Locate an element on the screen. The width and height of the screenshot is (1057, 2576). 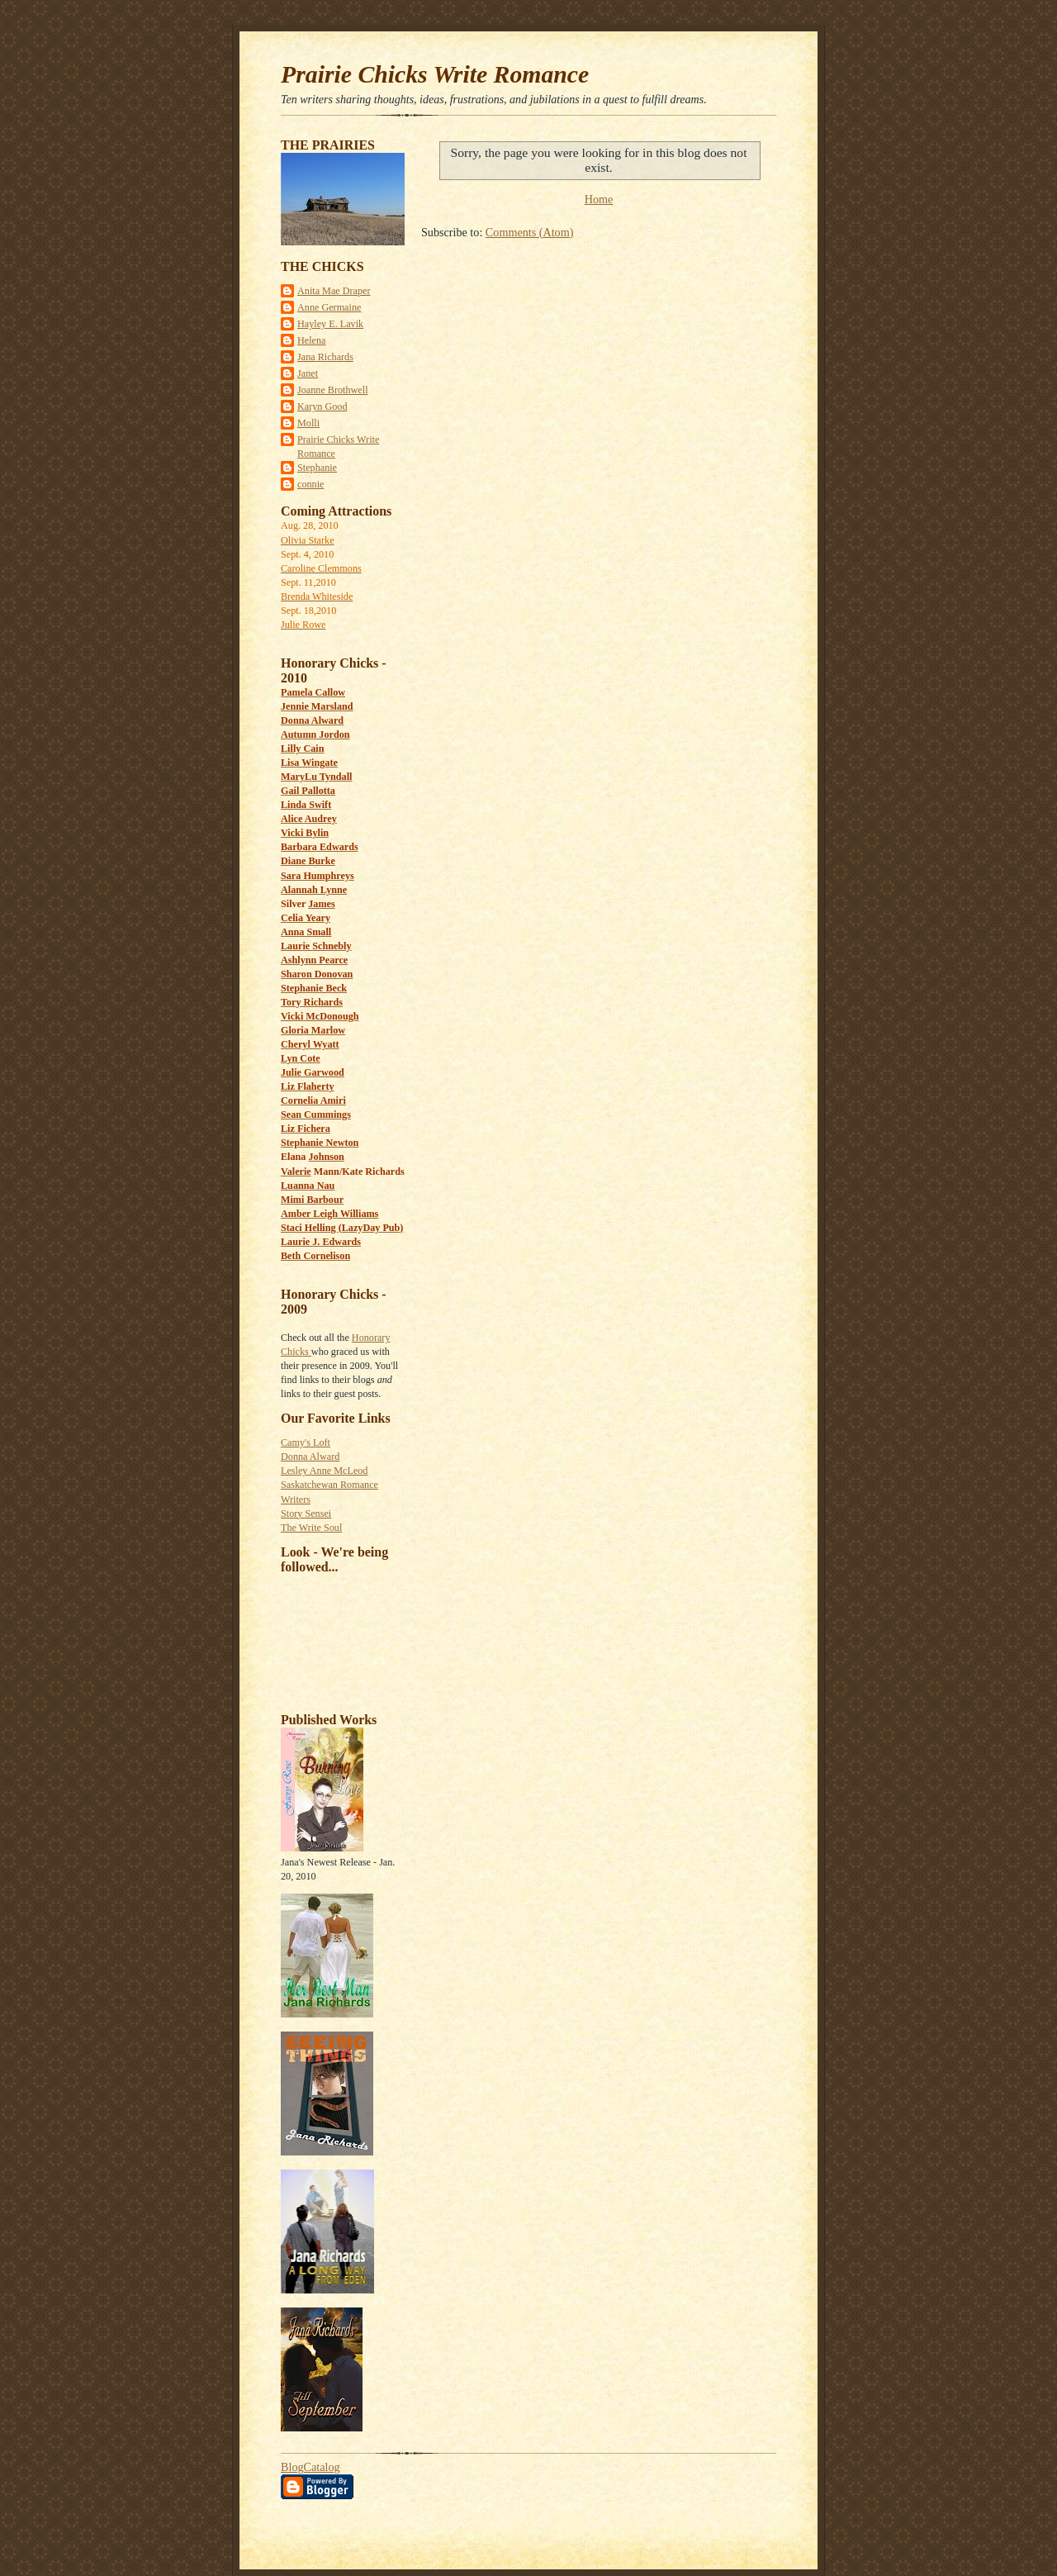
Molli is located at coordinates (308, 423).